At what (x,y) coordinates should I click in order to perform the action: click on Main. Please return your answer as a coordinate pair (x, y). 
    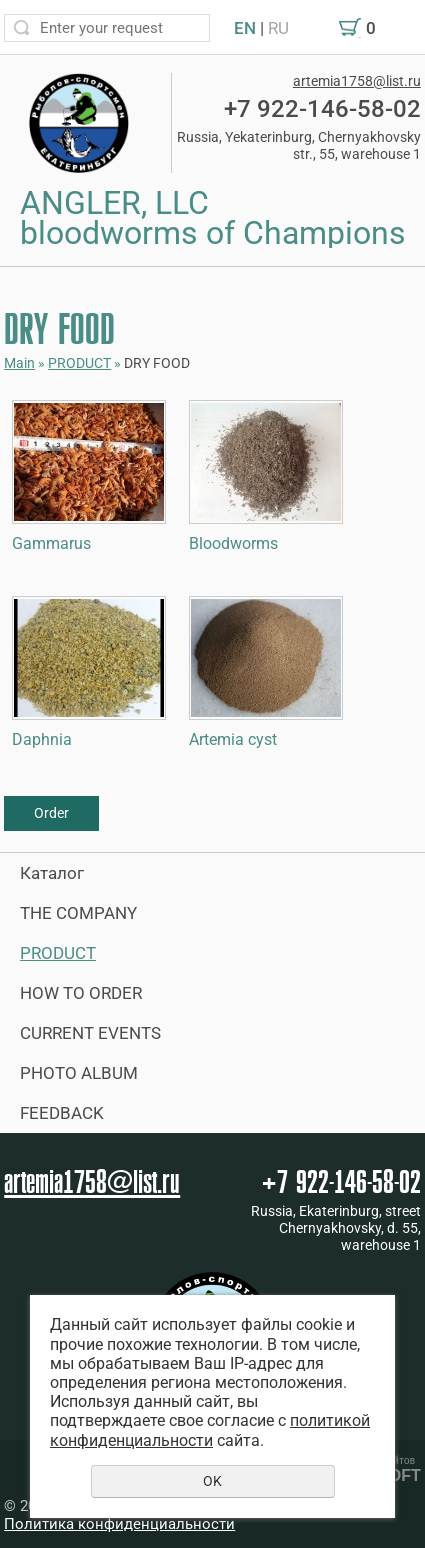
    Looking at the image, I should click on (19, 363).